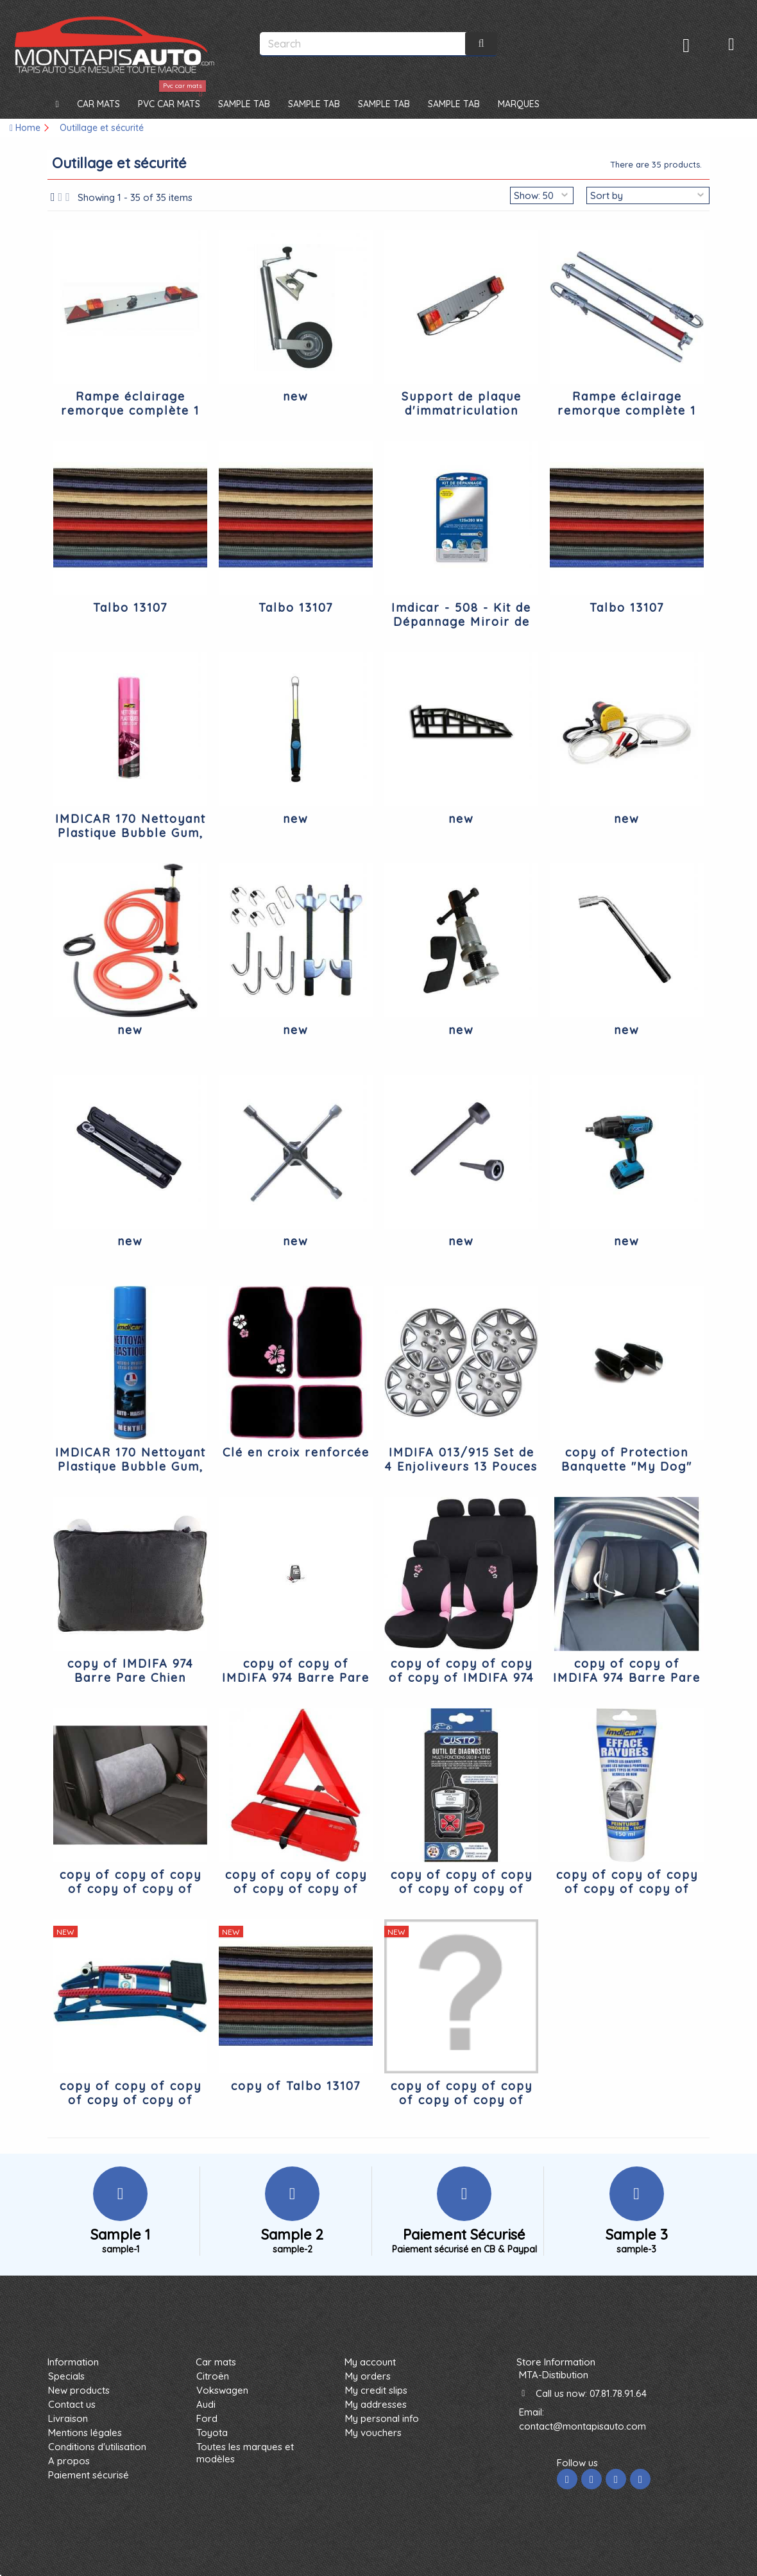 The image size is (757, 2576). I want to click on Support de plaque d'immatriculation, so click(462, 403).